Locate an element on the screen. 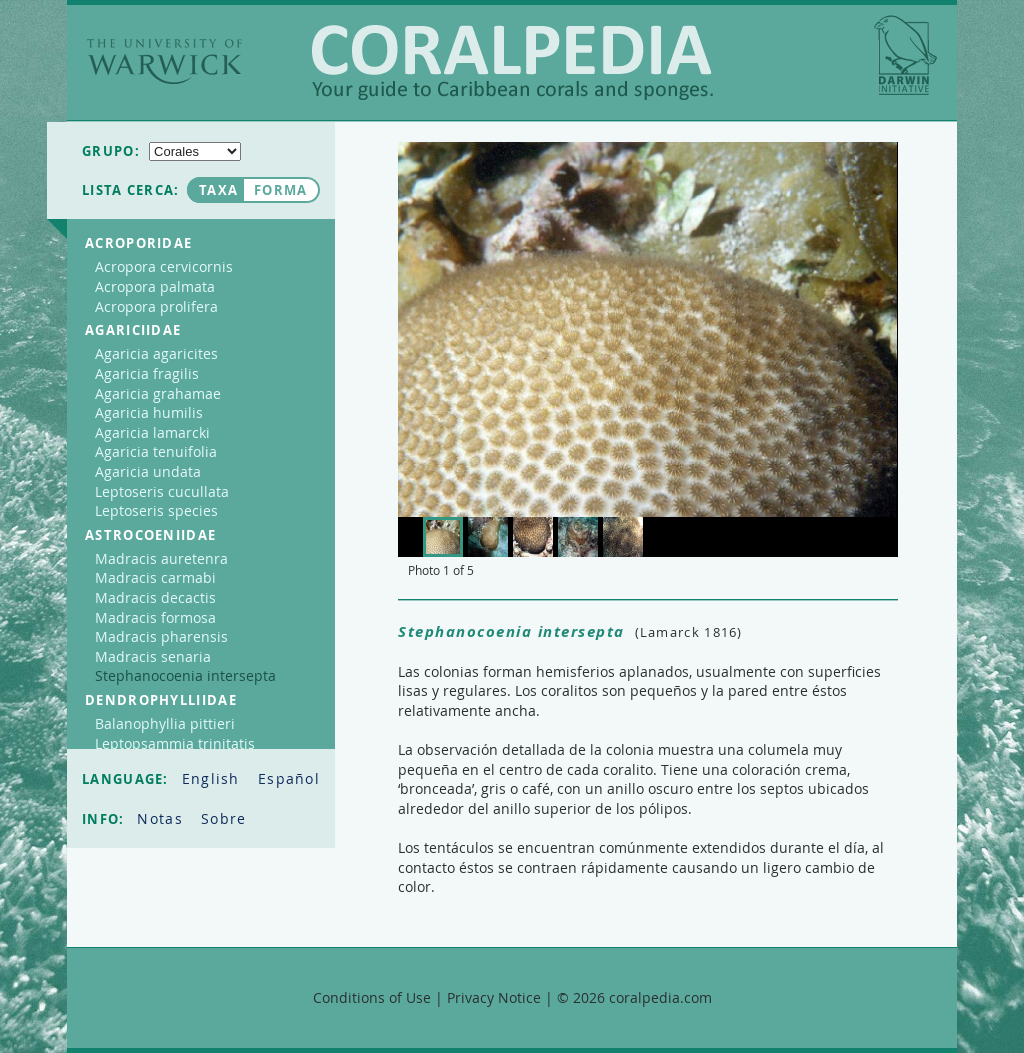 This screenshot has height=1053, width=1024. Madracis pharensis is located at coordinates (161, 636).